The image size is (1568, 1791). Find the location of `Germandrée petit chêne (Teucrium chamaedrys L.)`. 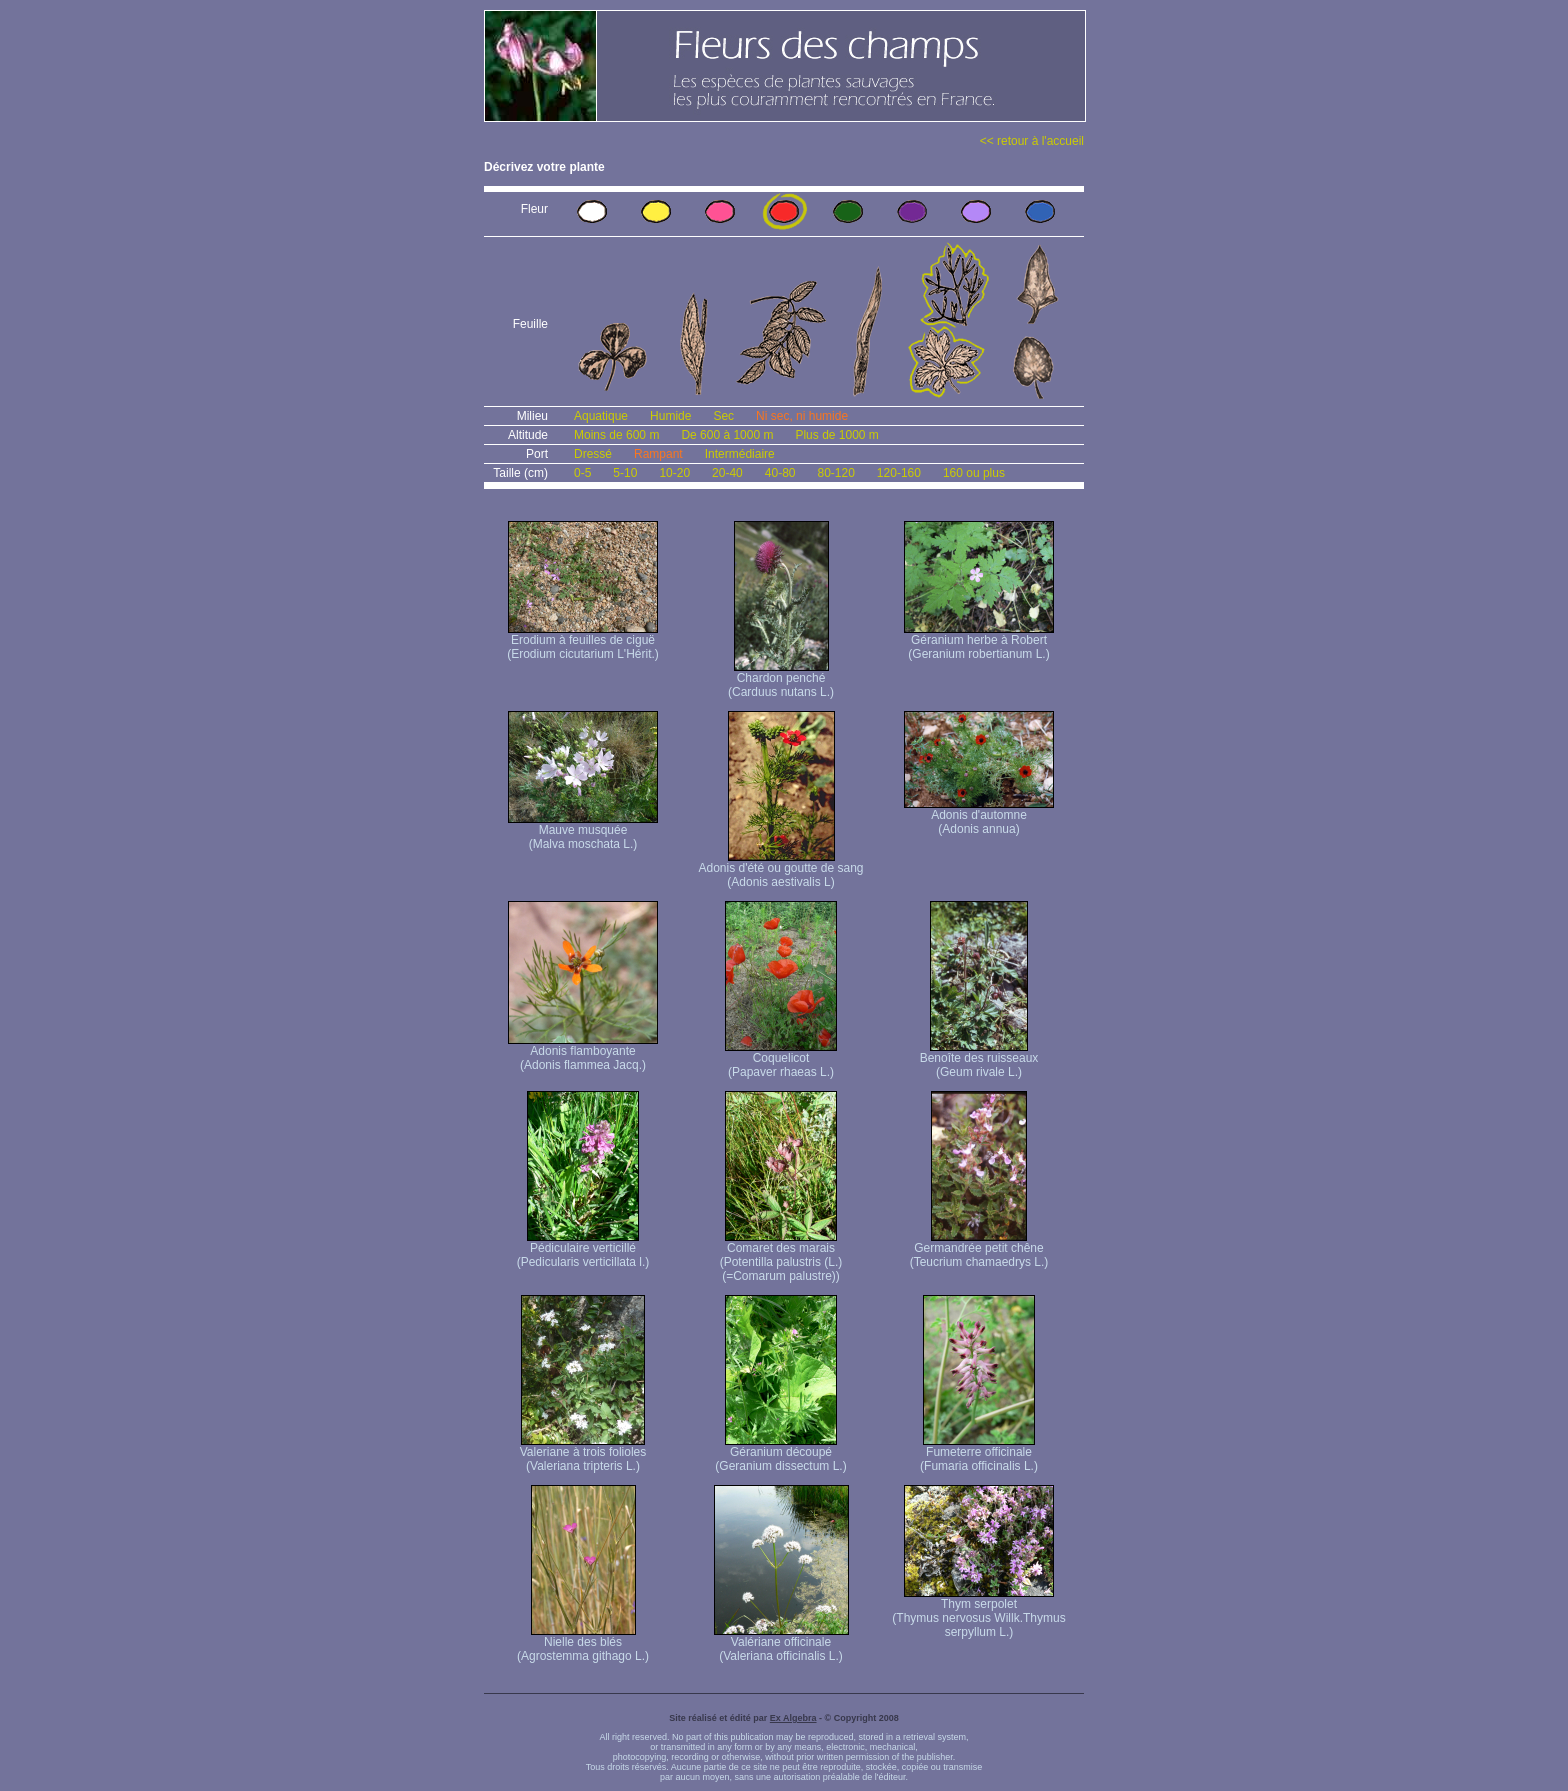

Germandrée petit chêne (Teucrium chamaedrys L.) is located at coordinates (979, 1249).